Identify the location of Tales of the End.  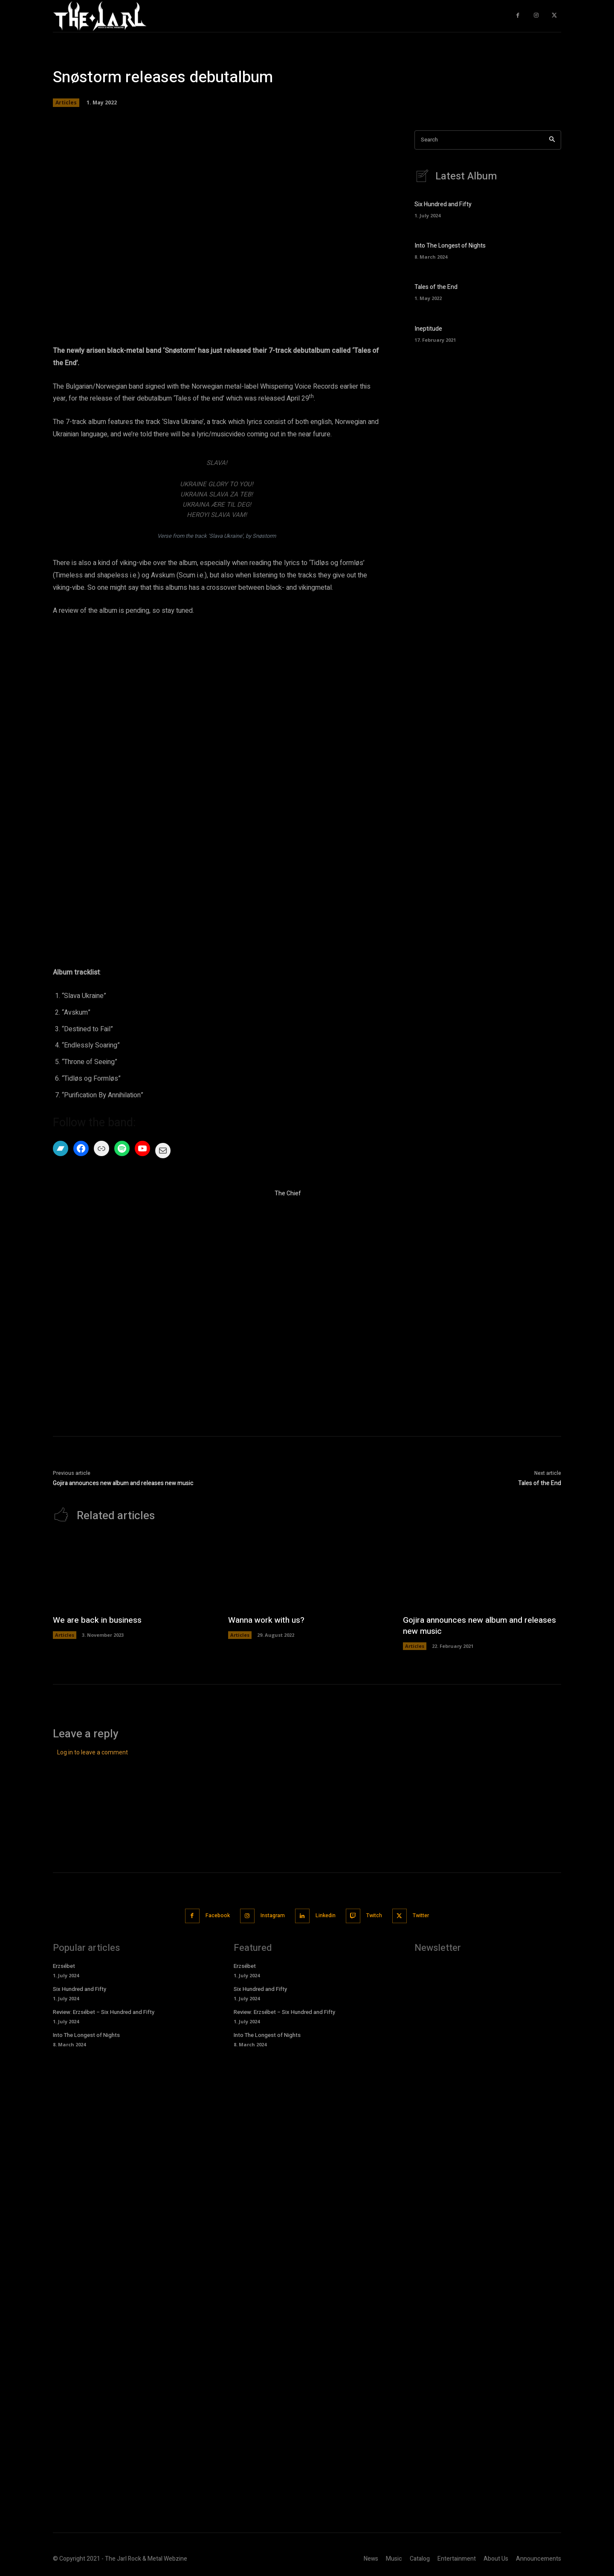
(436, 287).